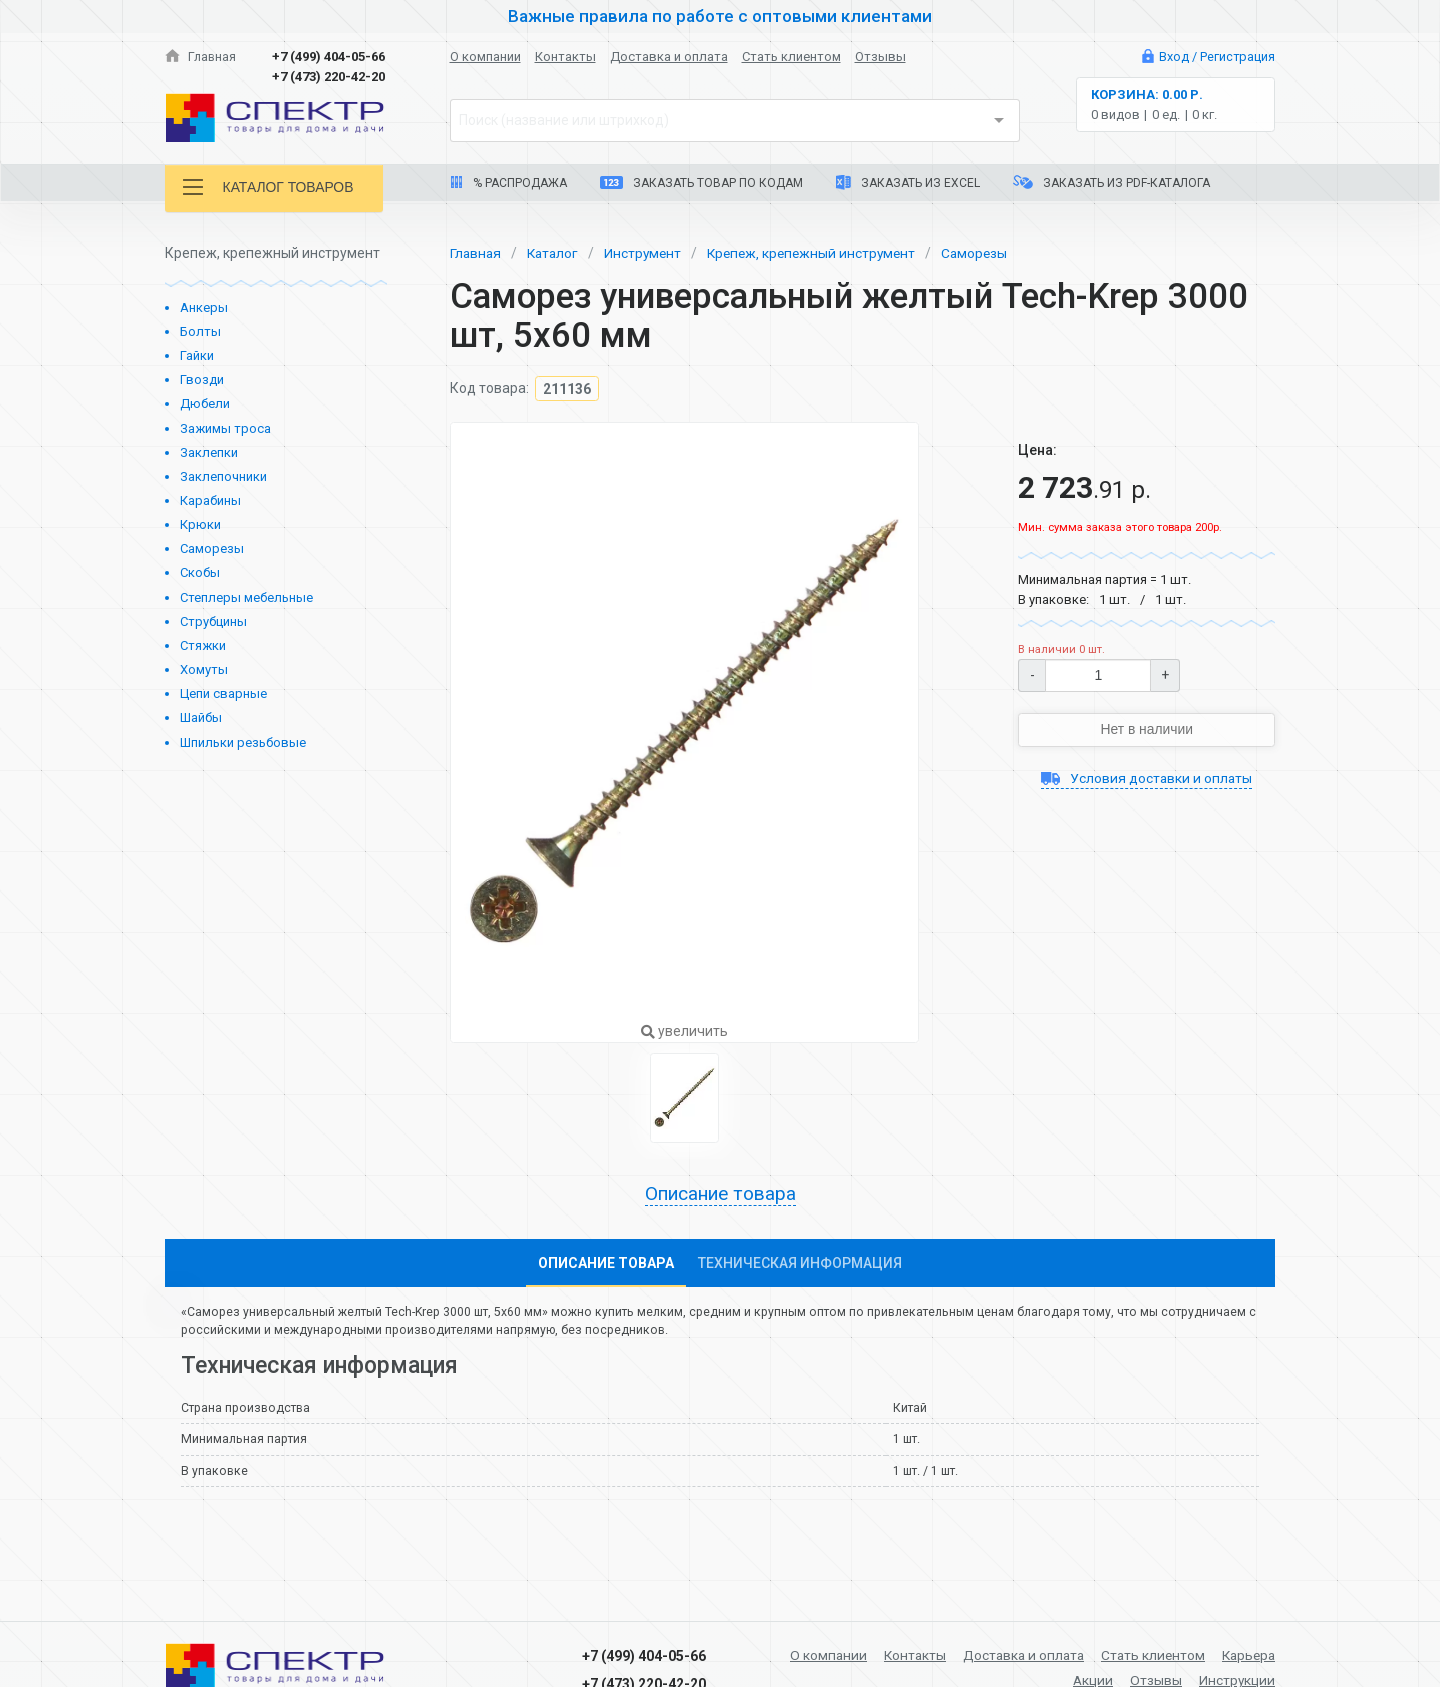 The image size is (1440, 1687). I want to click on Техническая информация, so click(800, 1263).